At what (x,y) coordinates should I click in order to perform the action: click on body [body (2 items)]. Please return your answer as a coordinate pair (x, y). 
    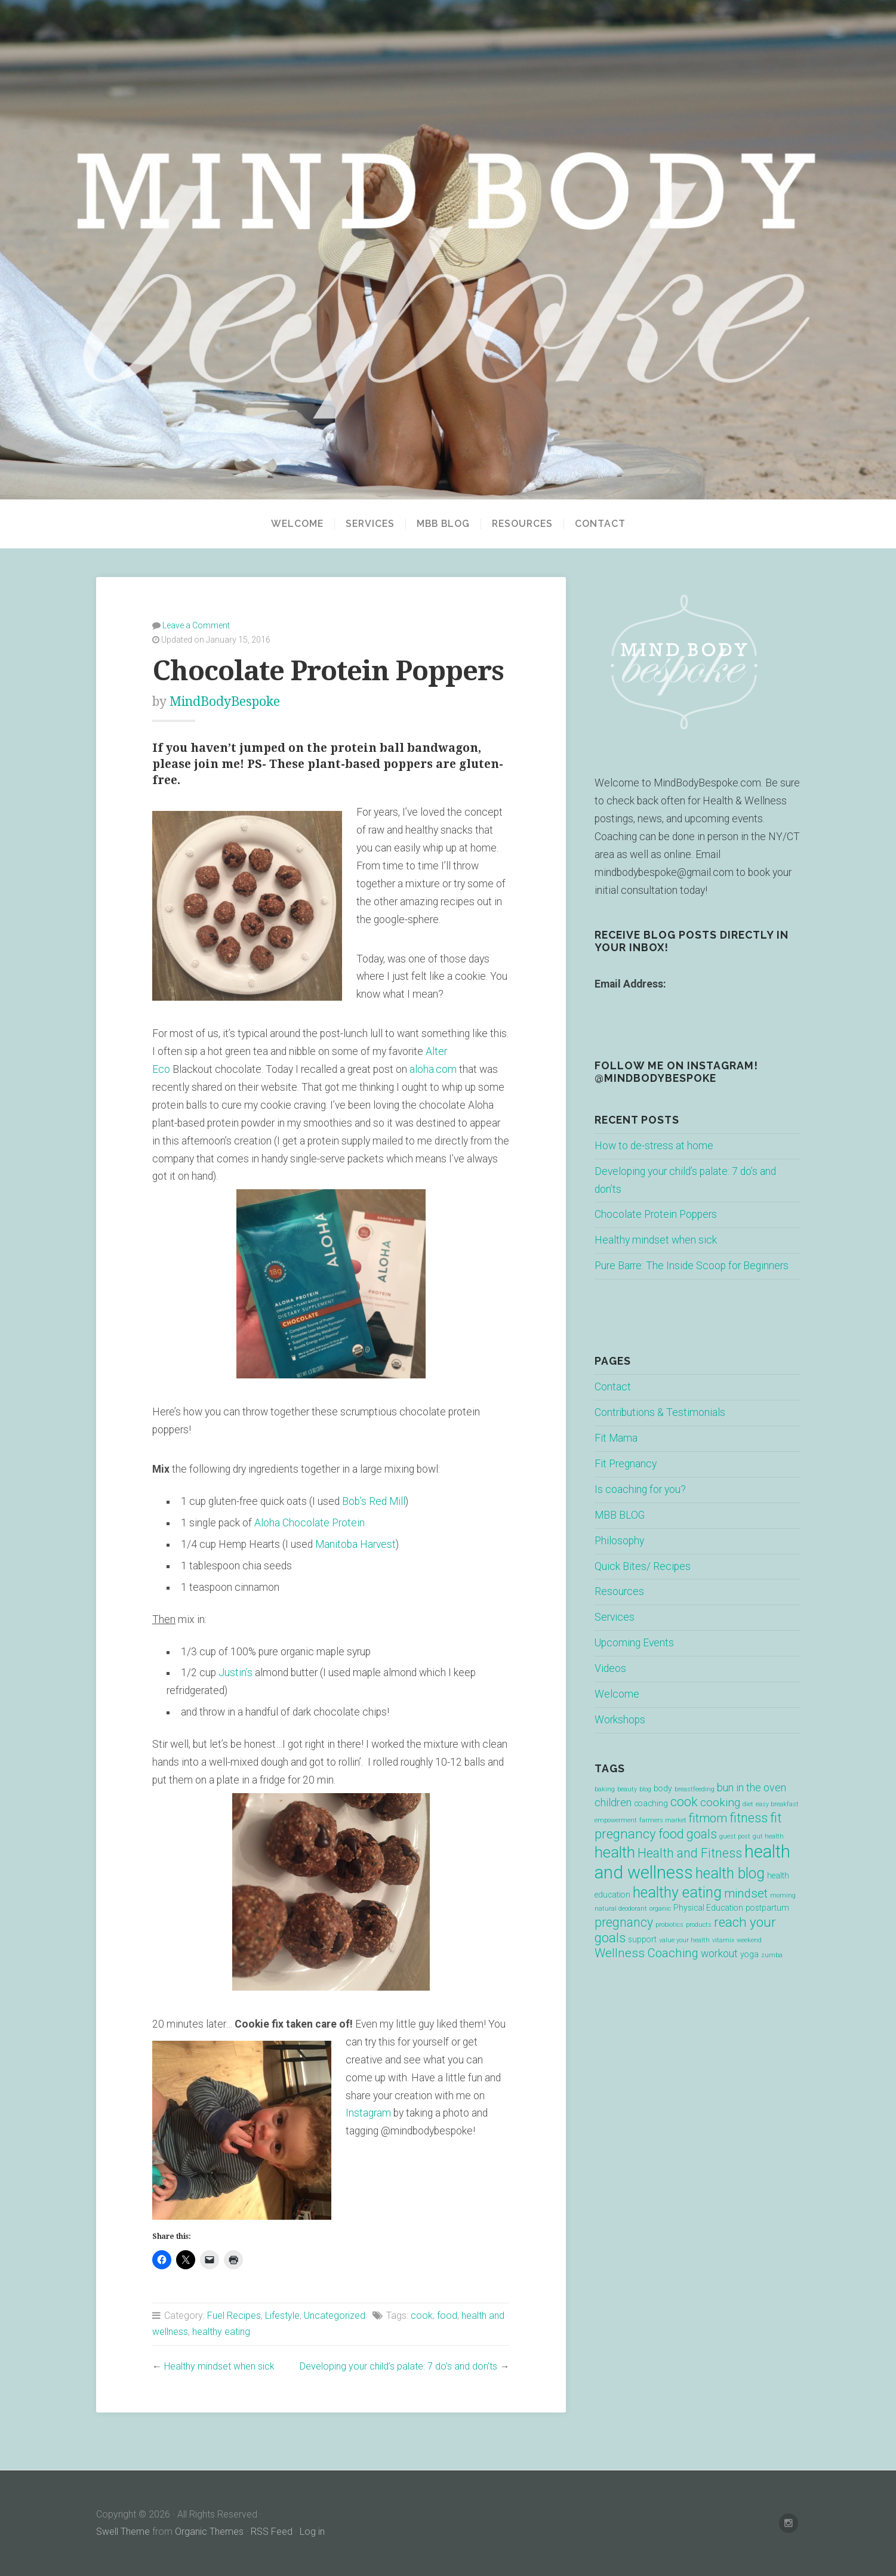
    Looking at the image, I should click on (663, 1788).